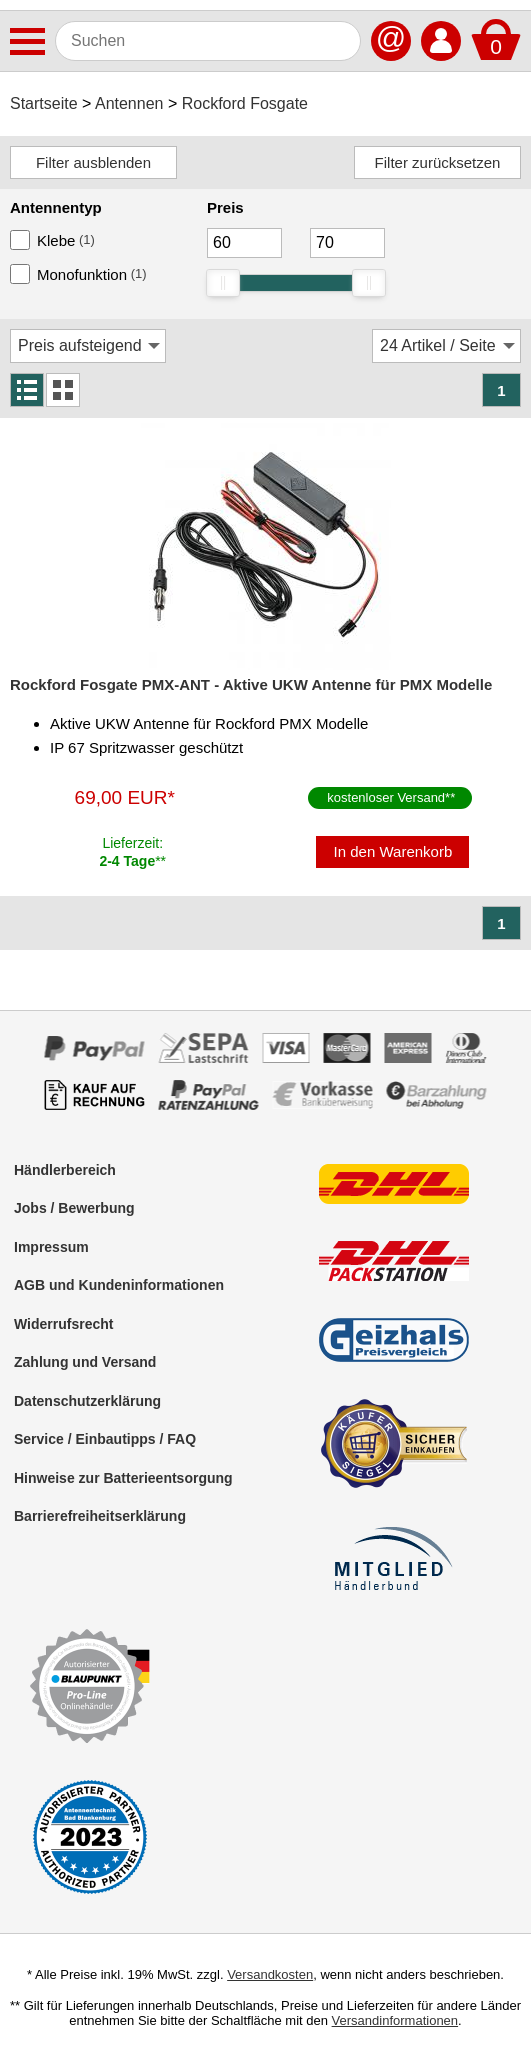 The image size is (531, 2072). I want to click on [Suchen], so click(208, 41).